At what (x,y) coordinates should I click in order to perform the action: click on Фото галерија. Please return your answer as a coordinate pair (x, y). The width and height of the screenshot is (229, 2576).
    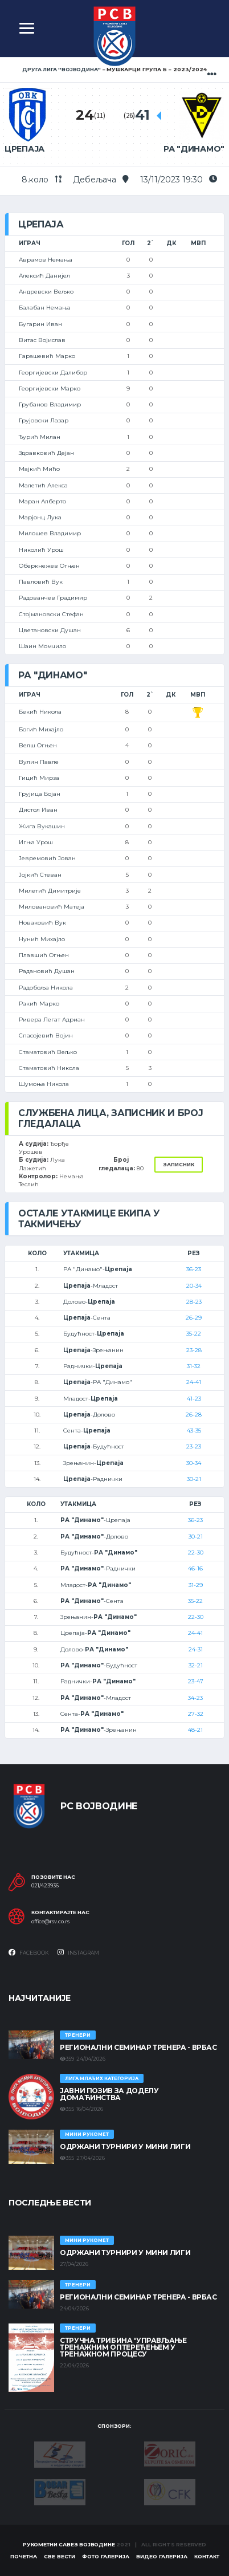
    Looking at the image, I should click on (105, 2556).